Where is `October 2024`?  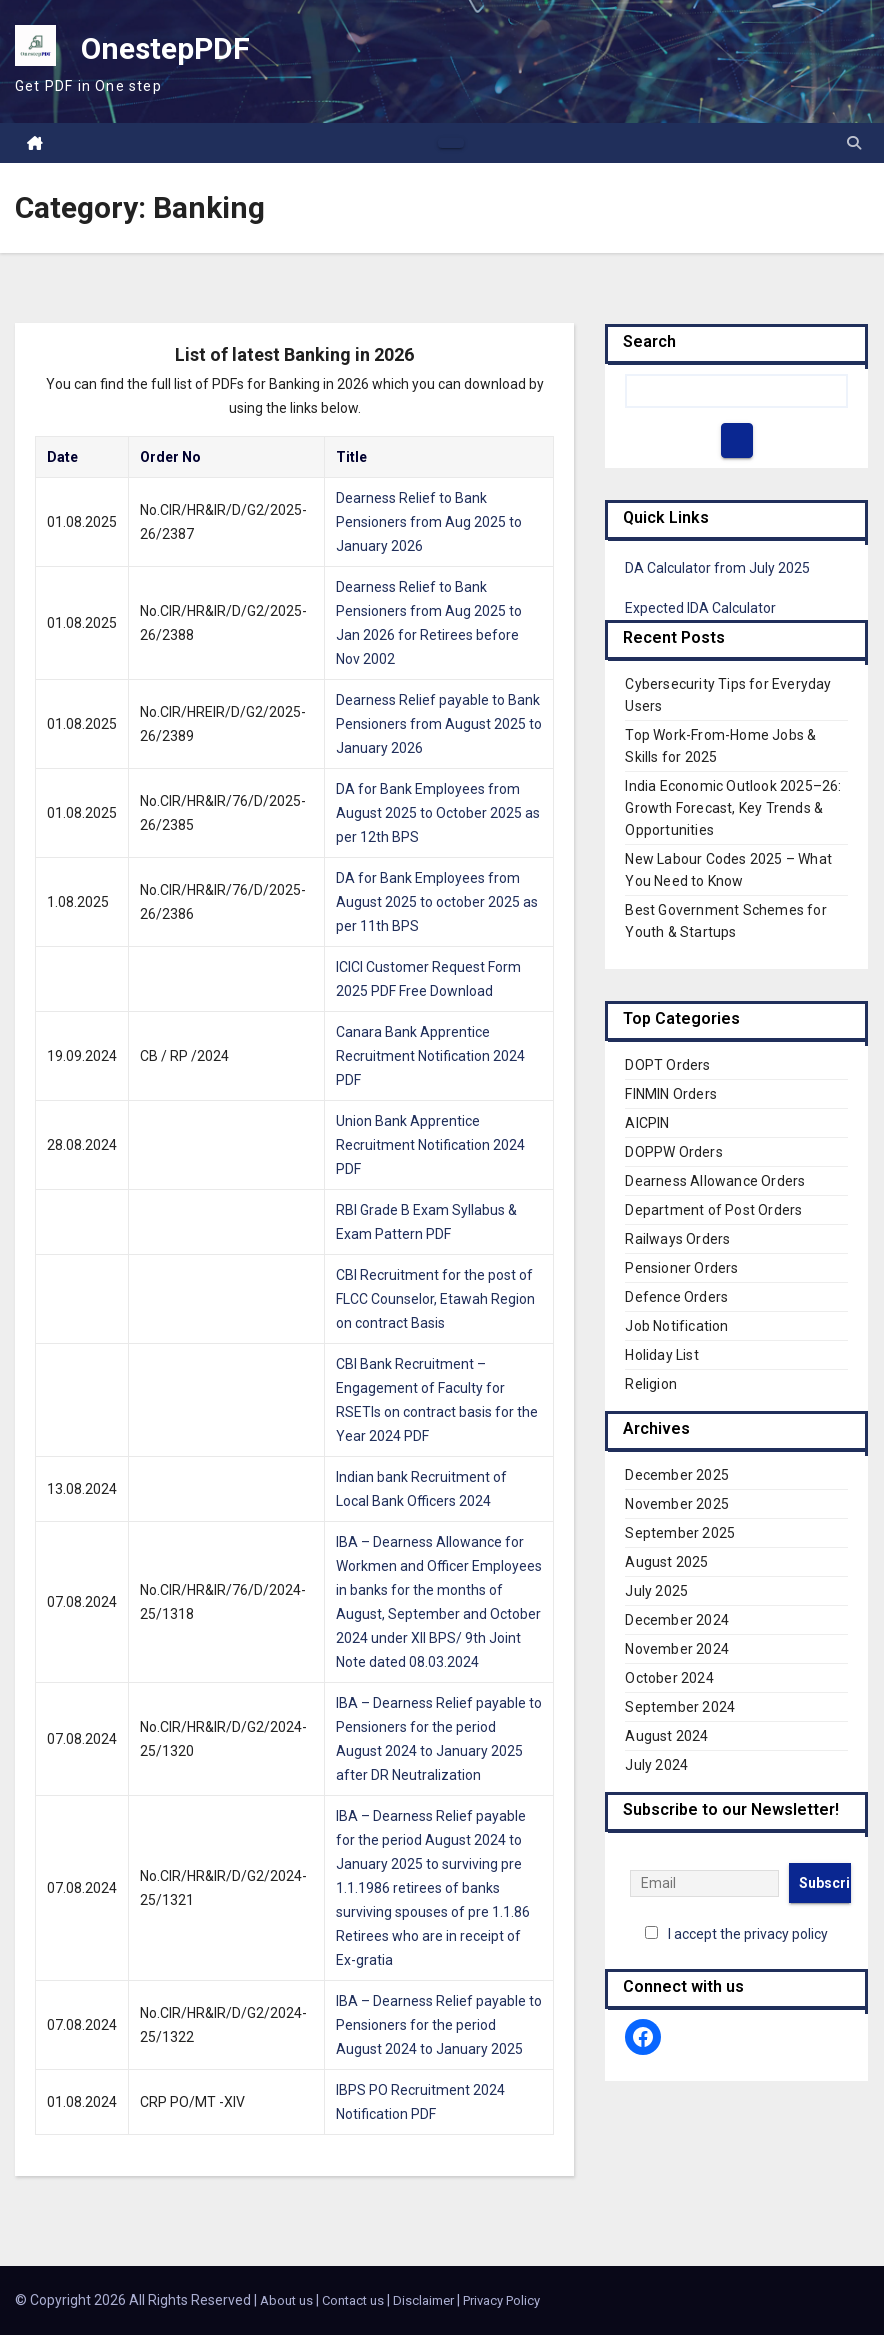 October 2024 is located at coordinates (669, 1678).